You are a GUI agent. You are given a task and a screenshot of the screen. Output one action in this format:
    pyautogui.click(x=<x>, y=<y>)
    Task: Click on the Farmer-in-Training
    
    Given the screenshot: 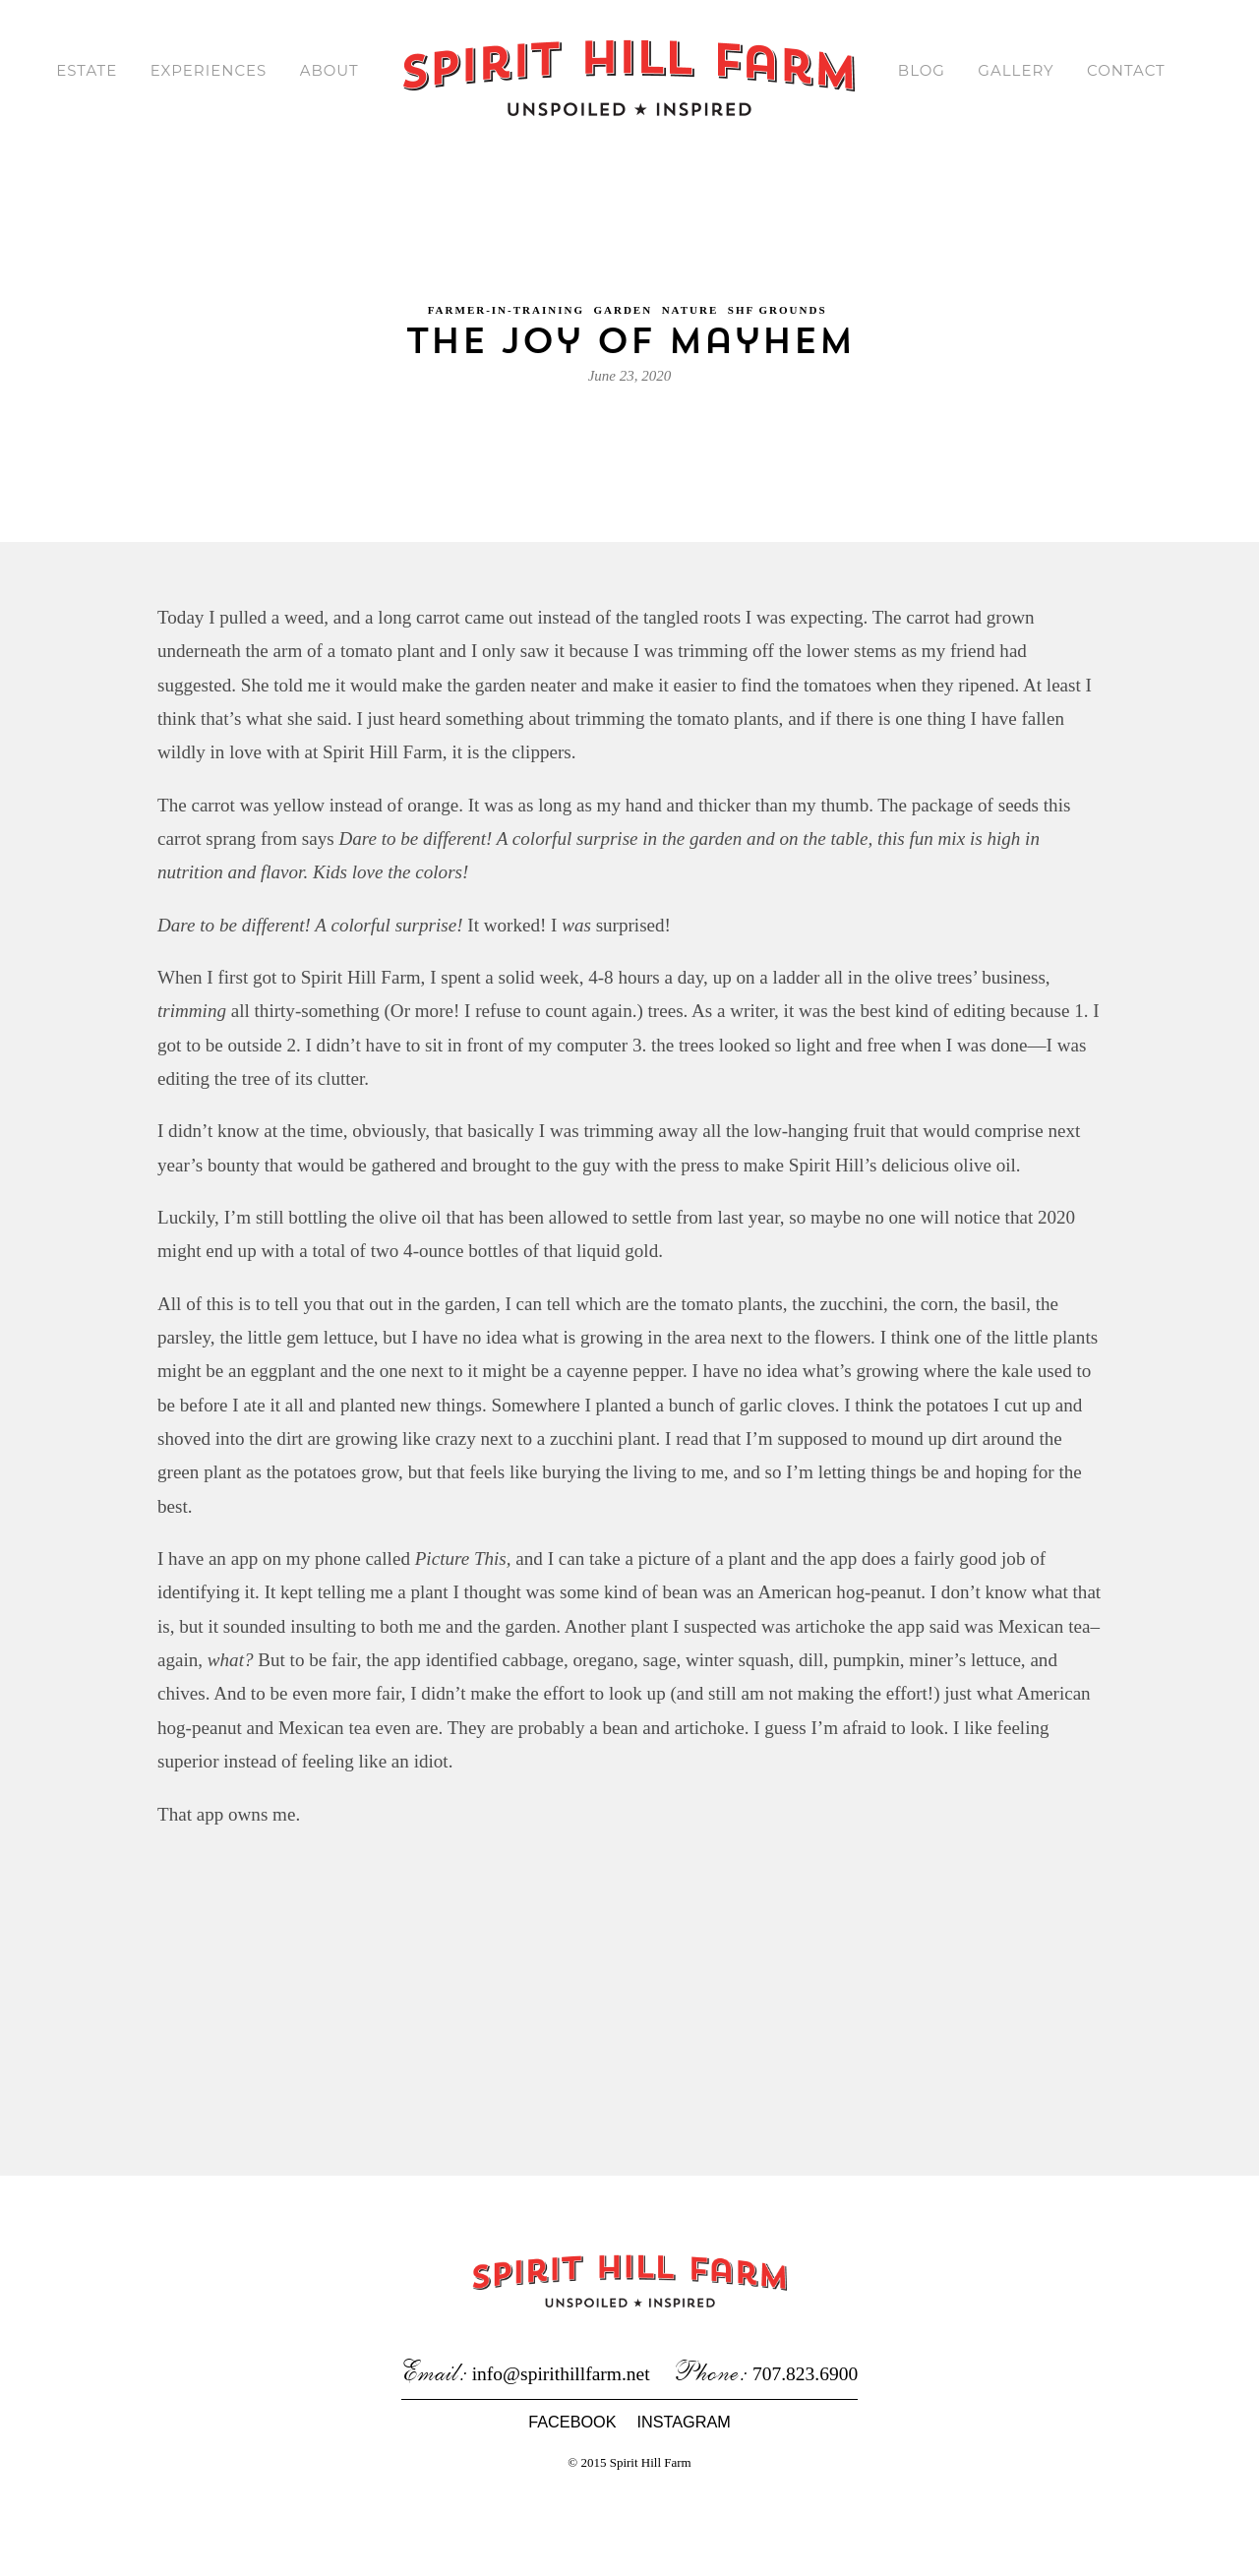 What is the action you would take?
    pyautogui.click(x=506, y=292)
    